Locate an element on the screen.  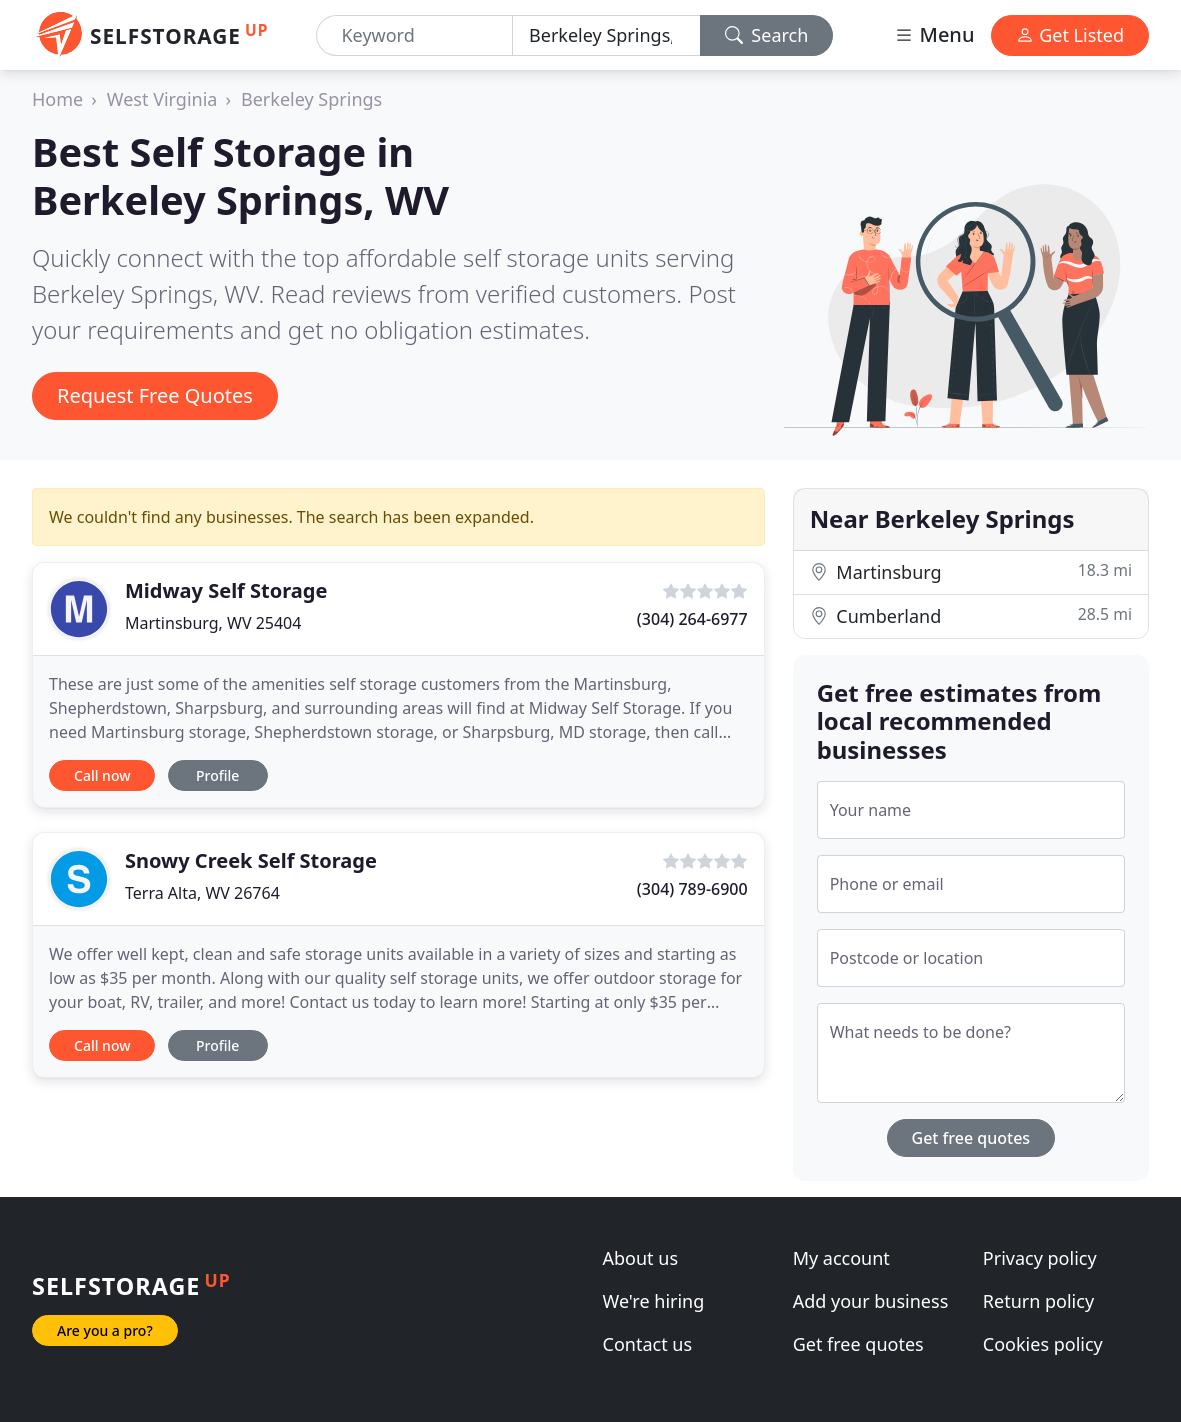
[Location] is located at coordinates (606, 35).